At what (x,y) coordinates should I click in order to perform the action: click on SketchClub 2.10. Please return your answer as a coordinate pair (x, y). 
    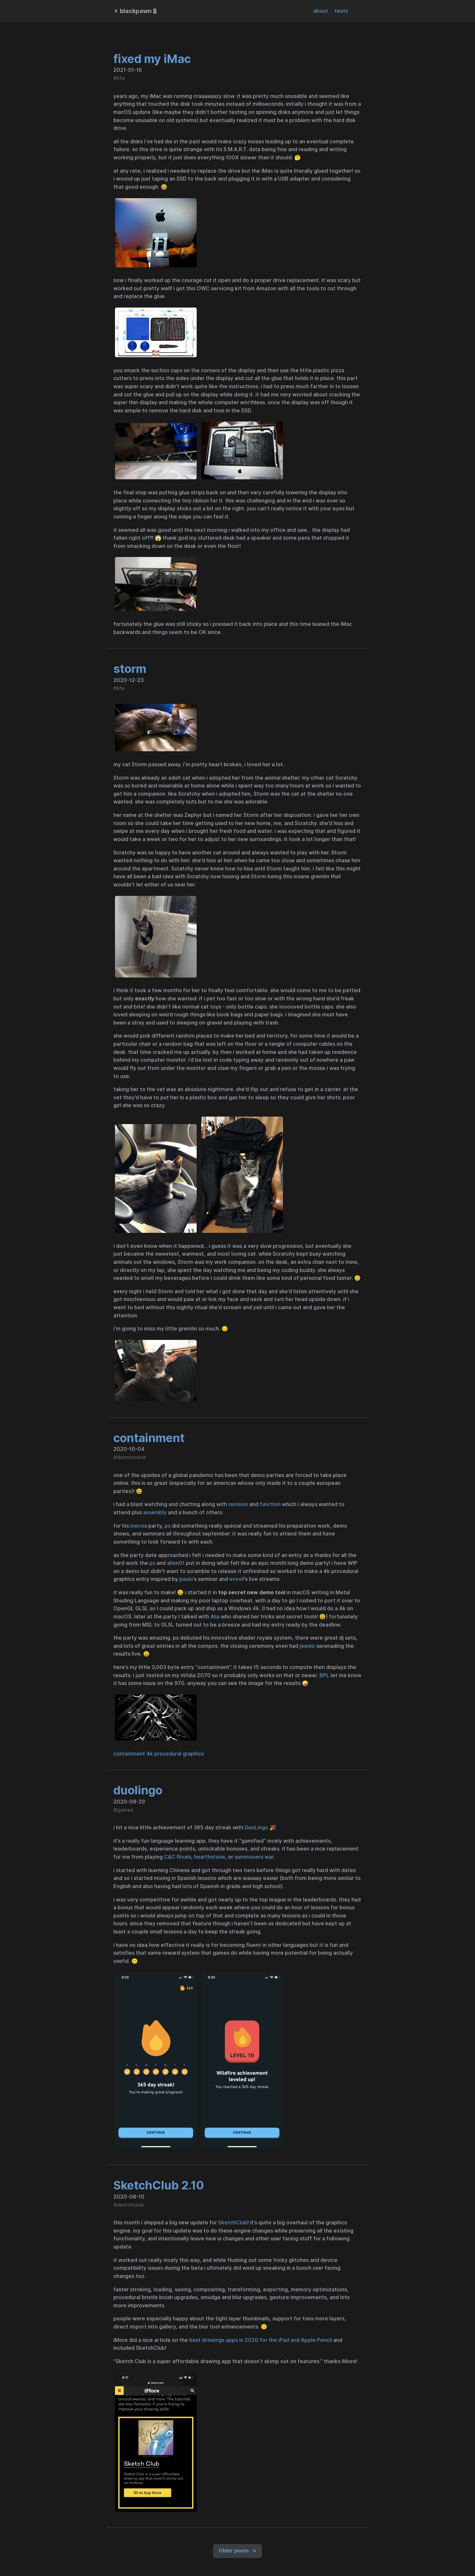
    Looking at the image, I should click on (158, 2185).